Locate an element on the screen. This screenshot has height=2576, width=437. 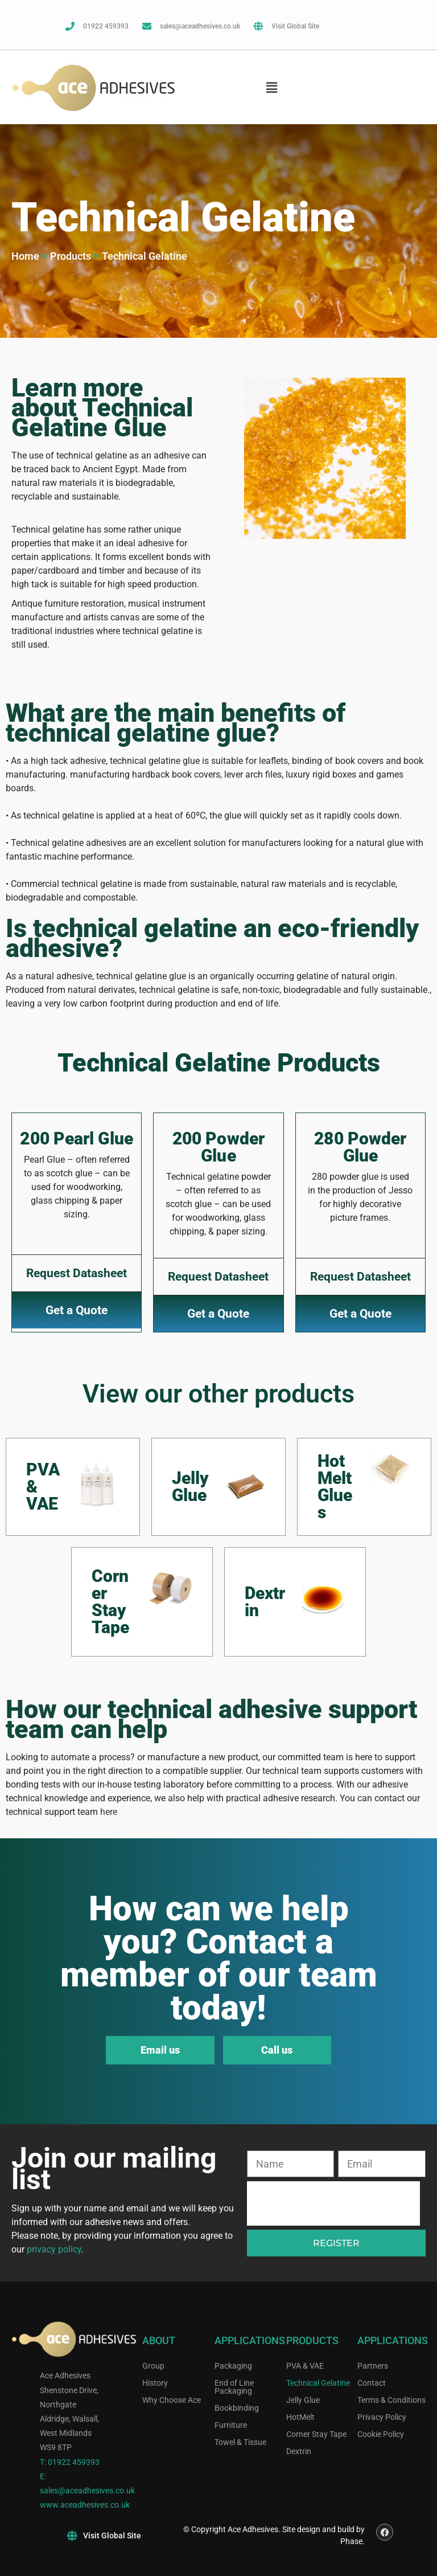
Home is located at coordinates (25, 256).